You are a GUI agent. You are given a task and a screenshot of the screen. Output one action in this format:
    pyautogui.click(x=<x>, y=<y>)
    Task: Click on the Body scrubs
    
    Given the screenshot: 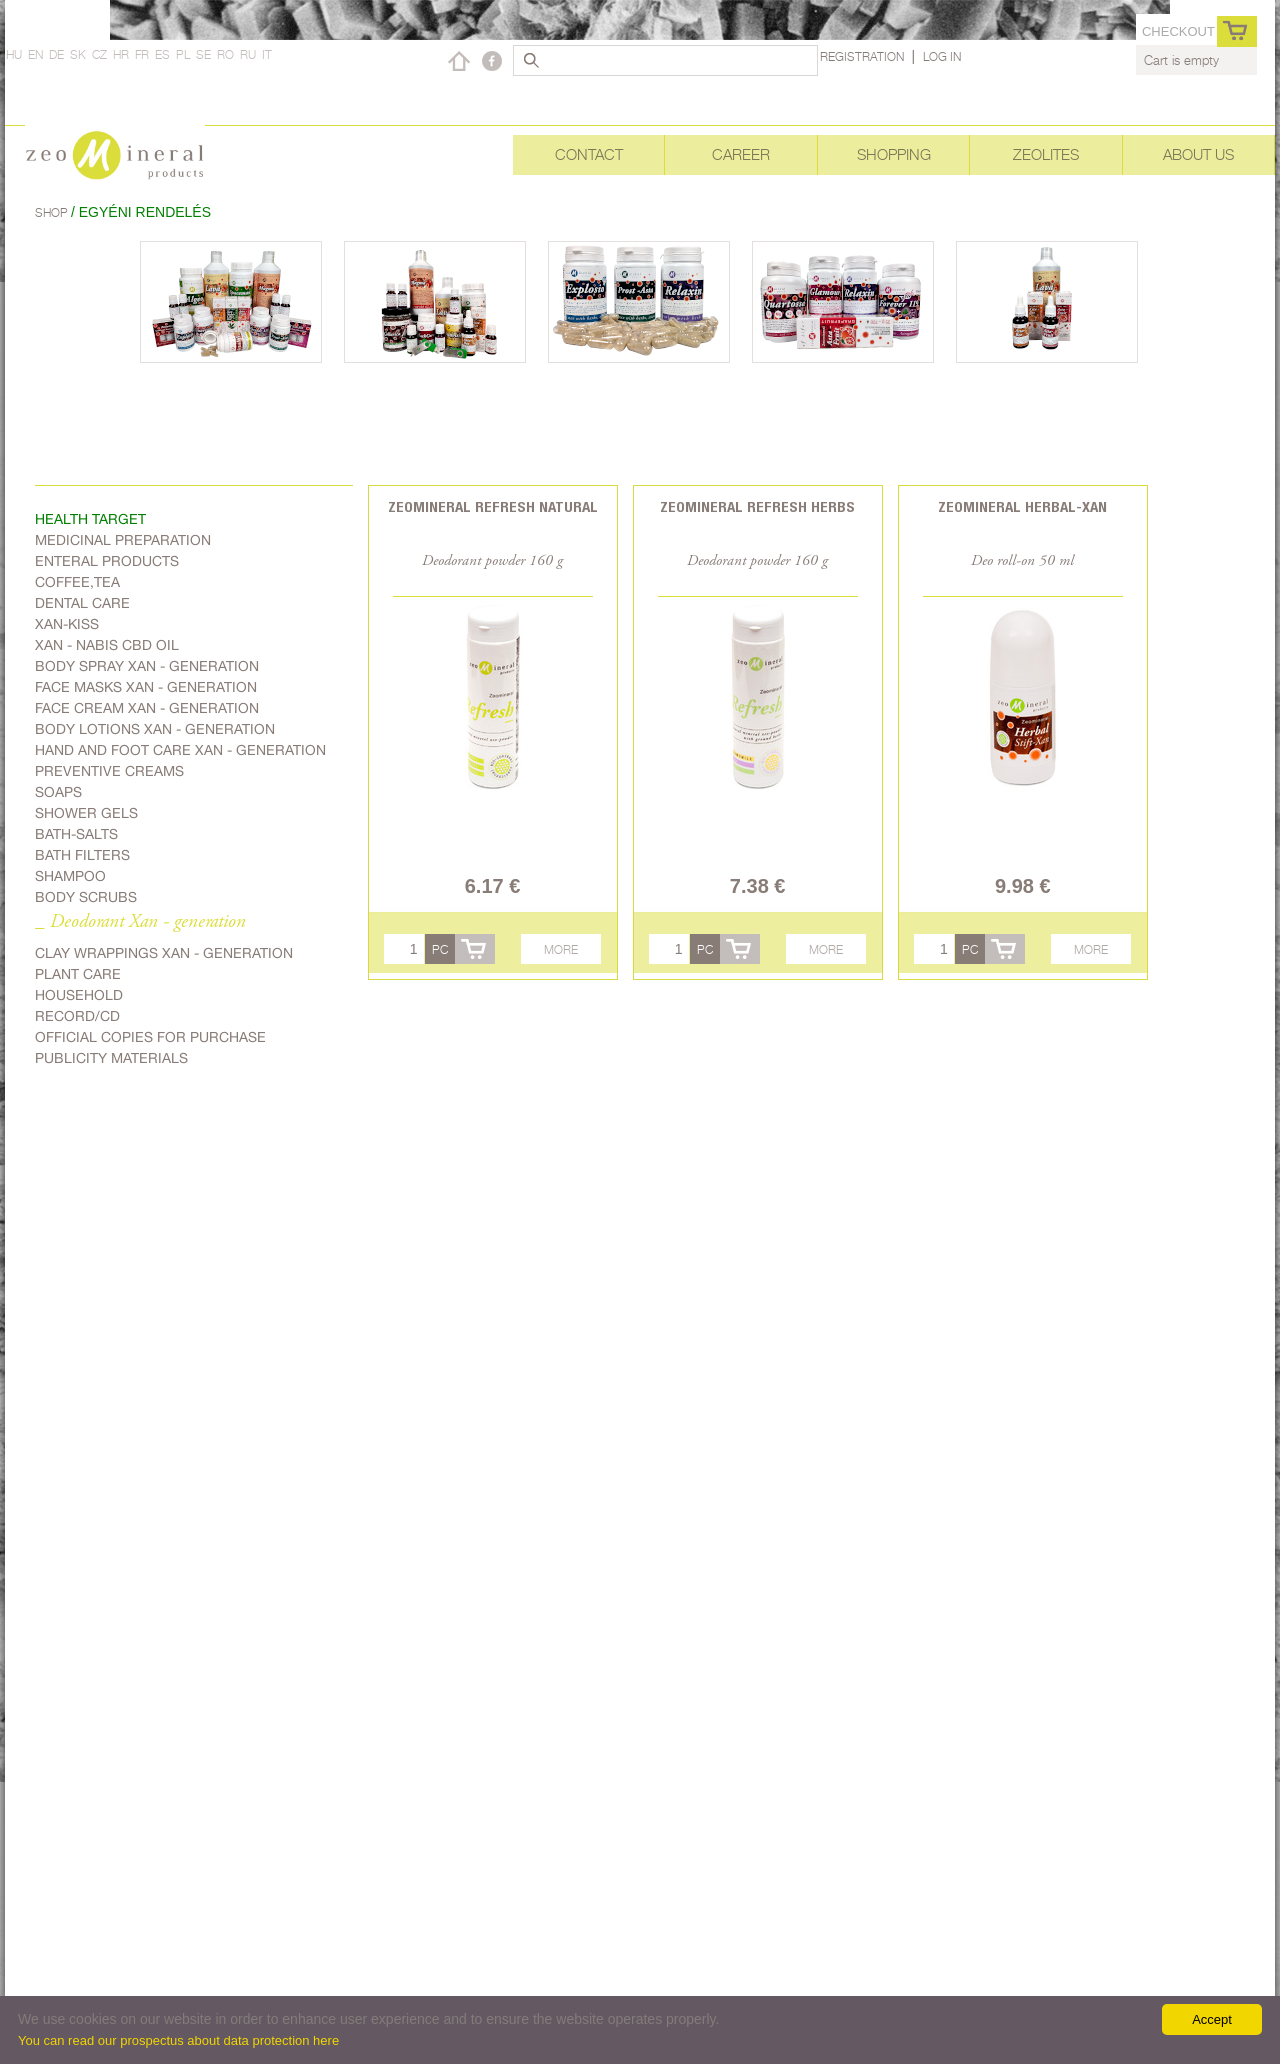 What is the action you would take?
    pyautogui.click(x=86, y=897)
    